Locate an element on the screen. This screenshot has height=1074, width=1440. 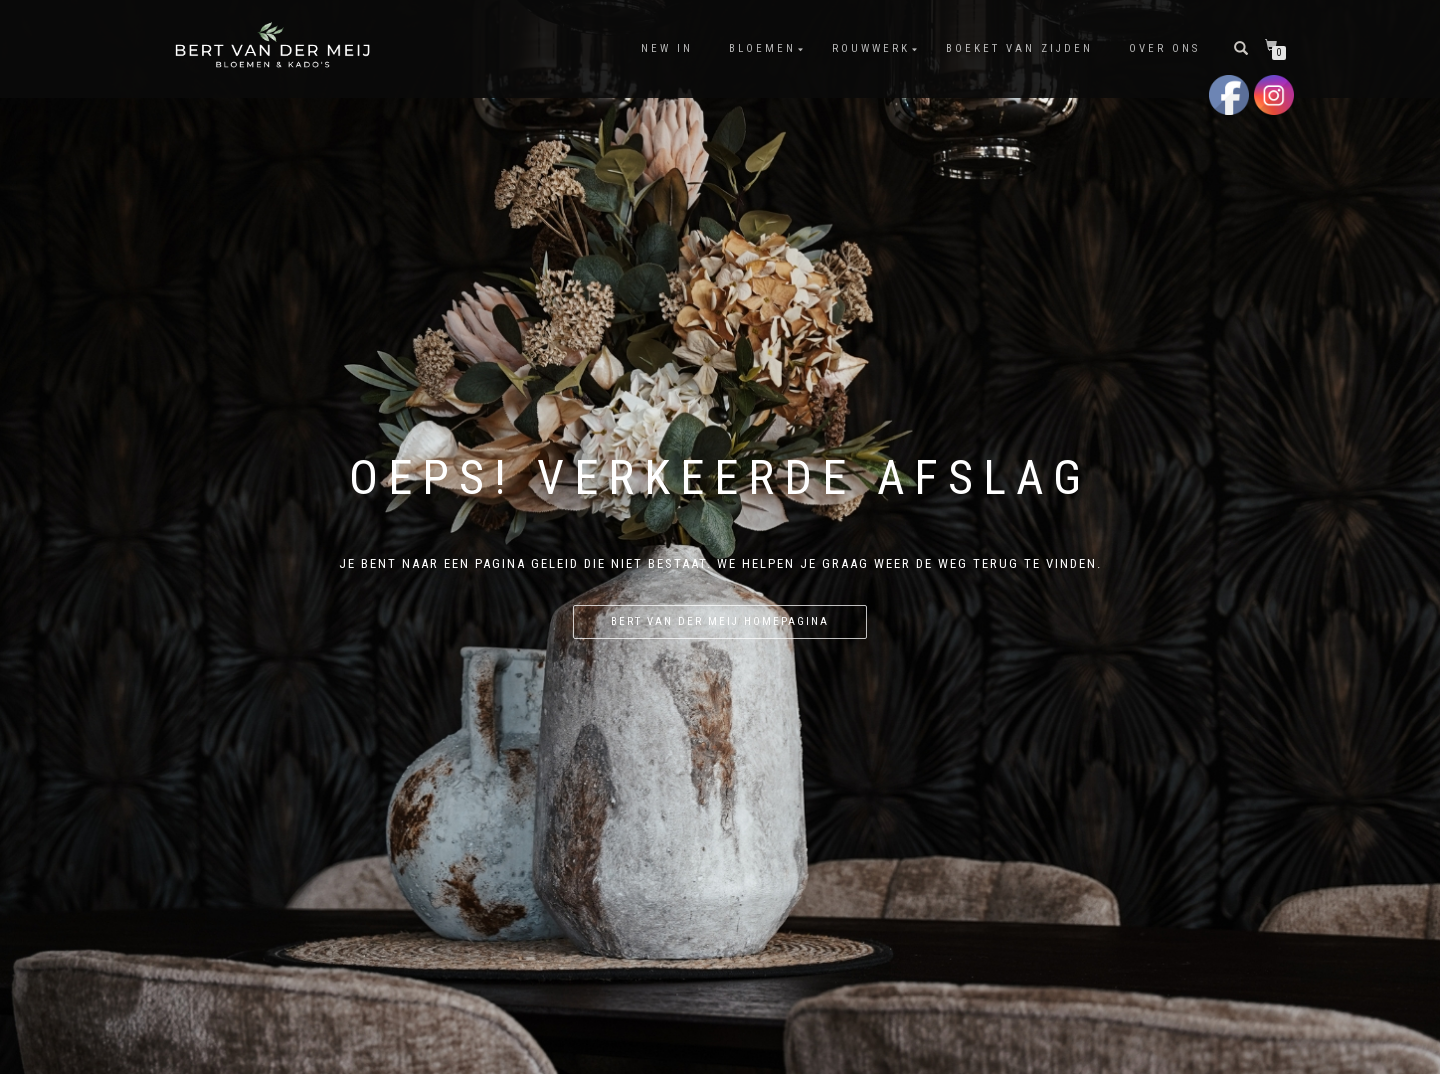
Over Ons is located at coordinates (1164, 48).